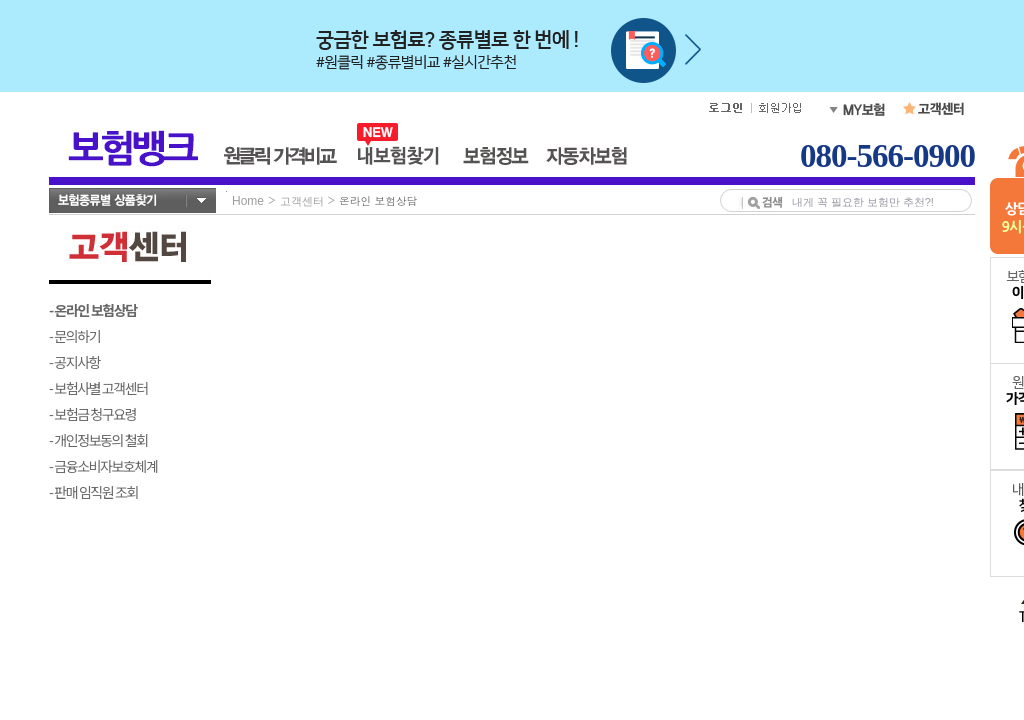 Image resolution: width=1024 pixels, height=720 pixels. Describe the element at coordinates (93, 492) in the screenshot. I see `- 판매 임직원 조회` at that location.